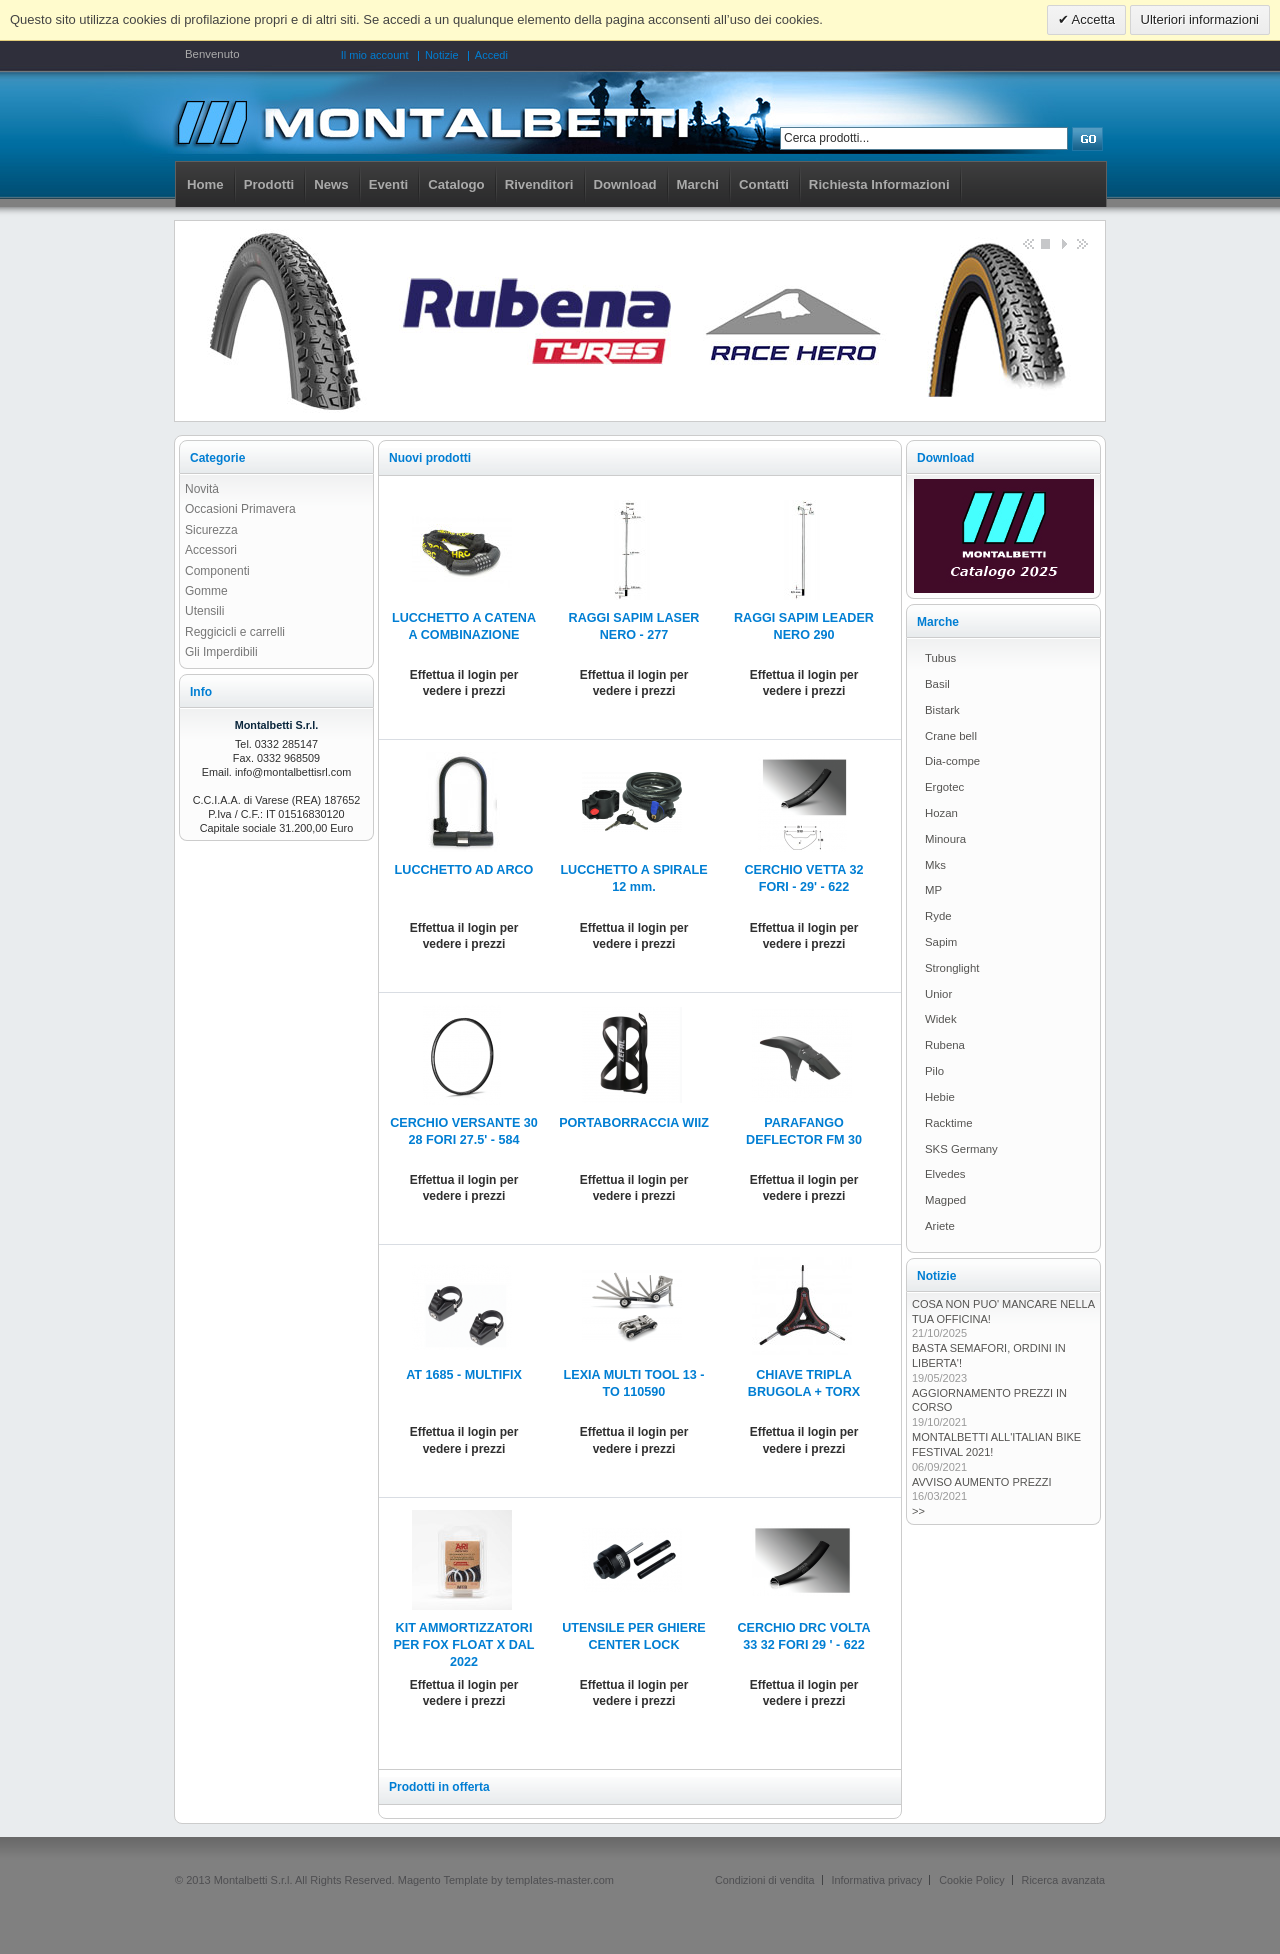 The height and width of the screenshot is (1954, 1280). Describe the element at coordinates (1063, 243) in the screenshot. I see `Start` at that location.